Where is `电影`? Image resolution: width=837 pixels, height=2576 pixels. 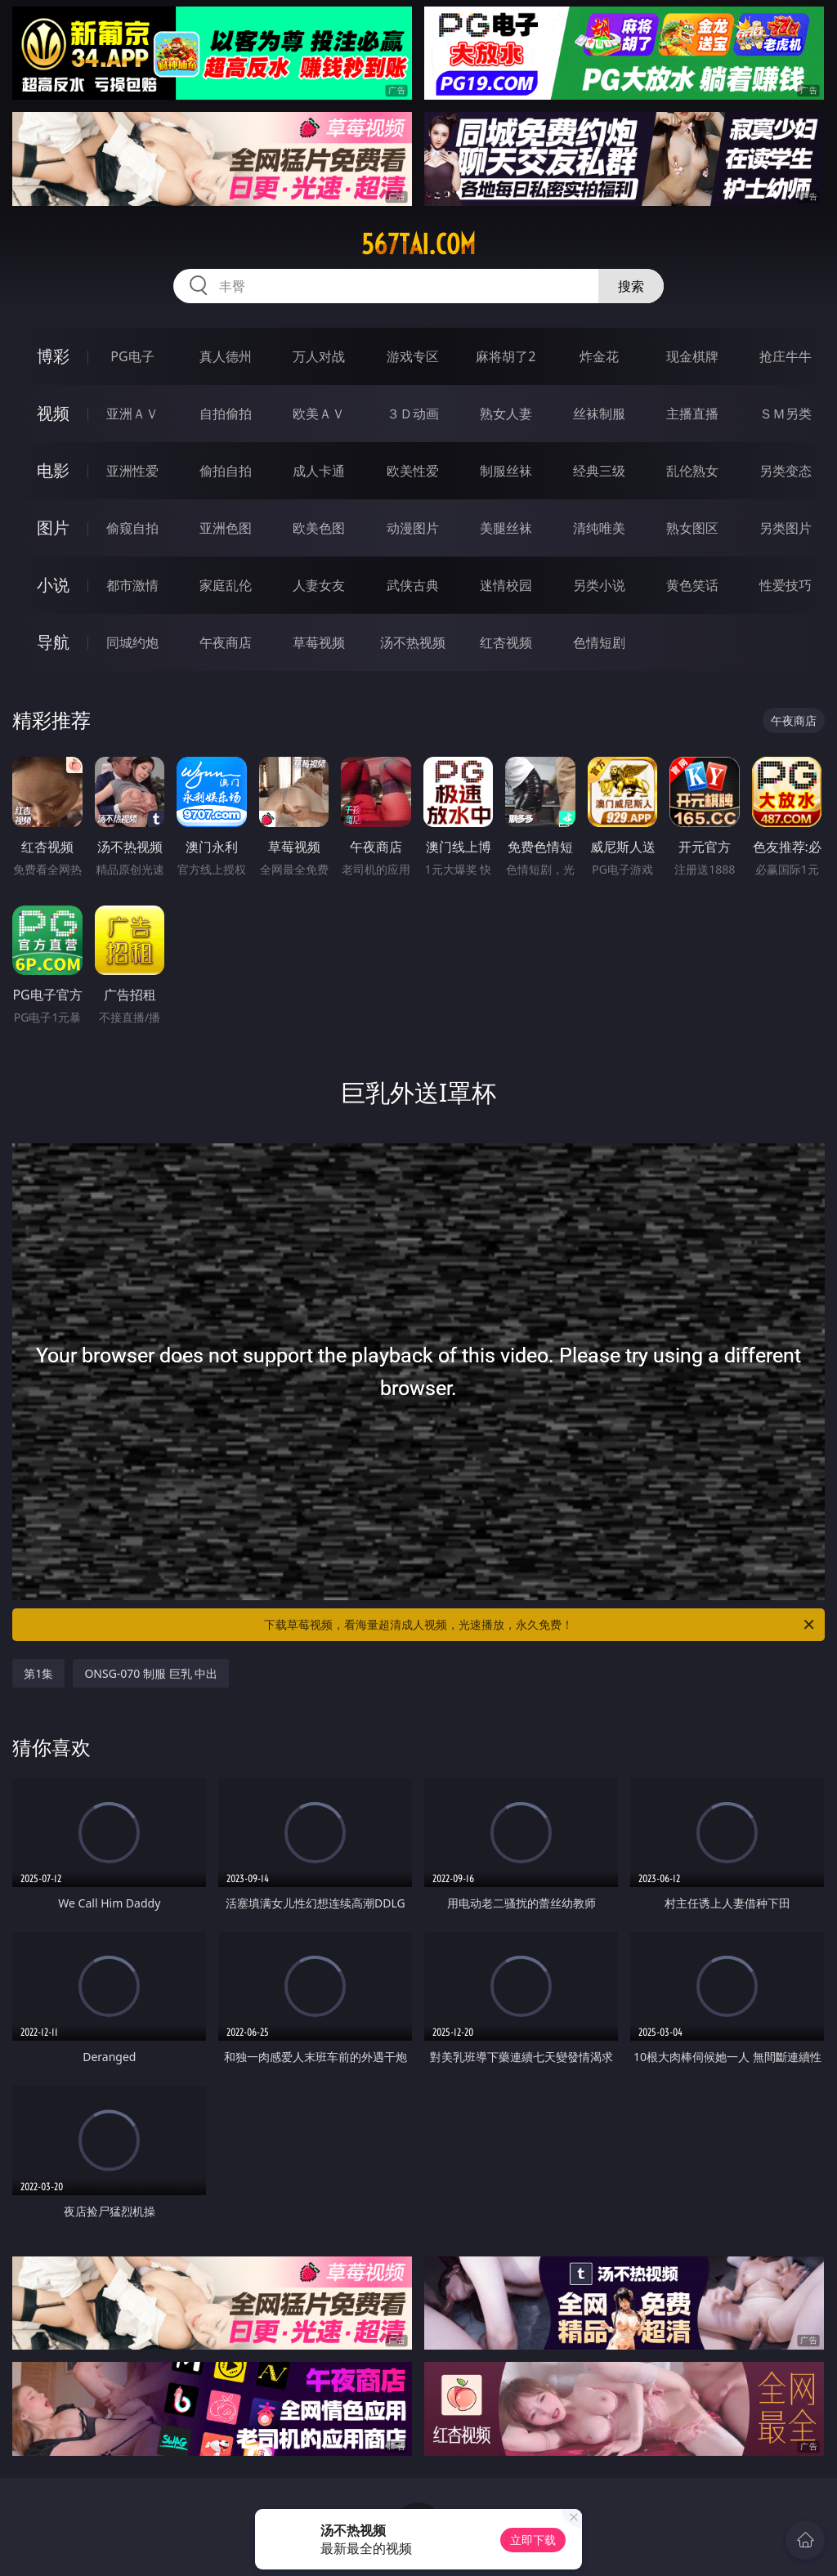 电影 is located at coordinates (53, 470).